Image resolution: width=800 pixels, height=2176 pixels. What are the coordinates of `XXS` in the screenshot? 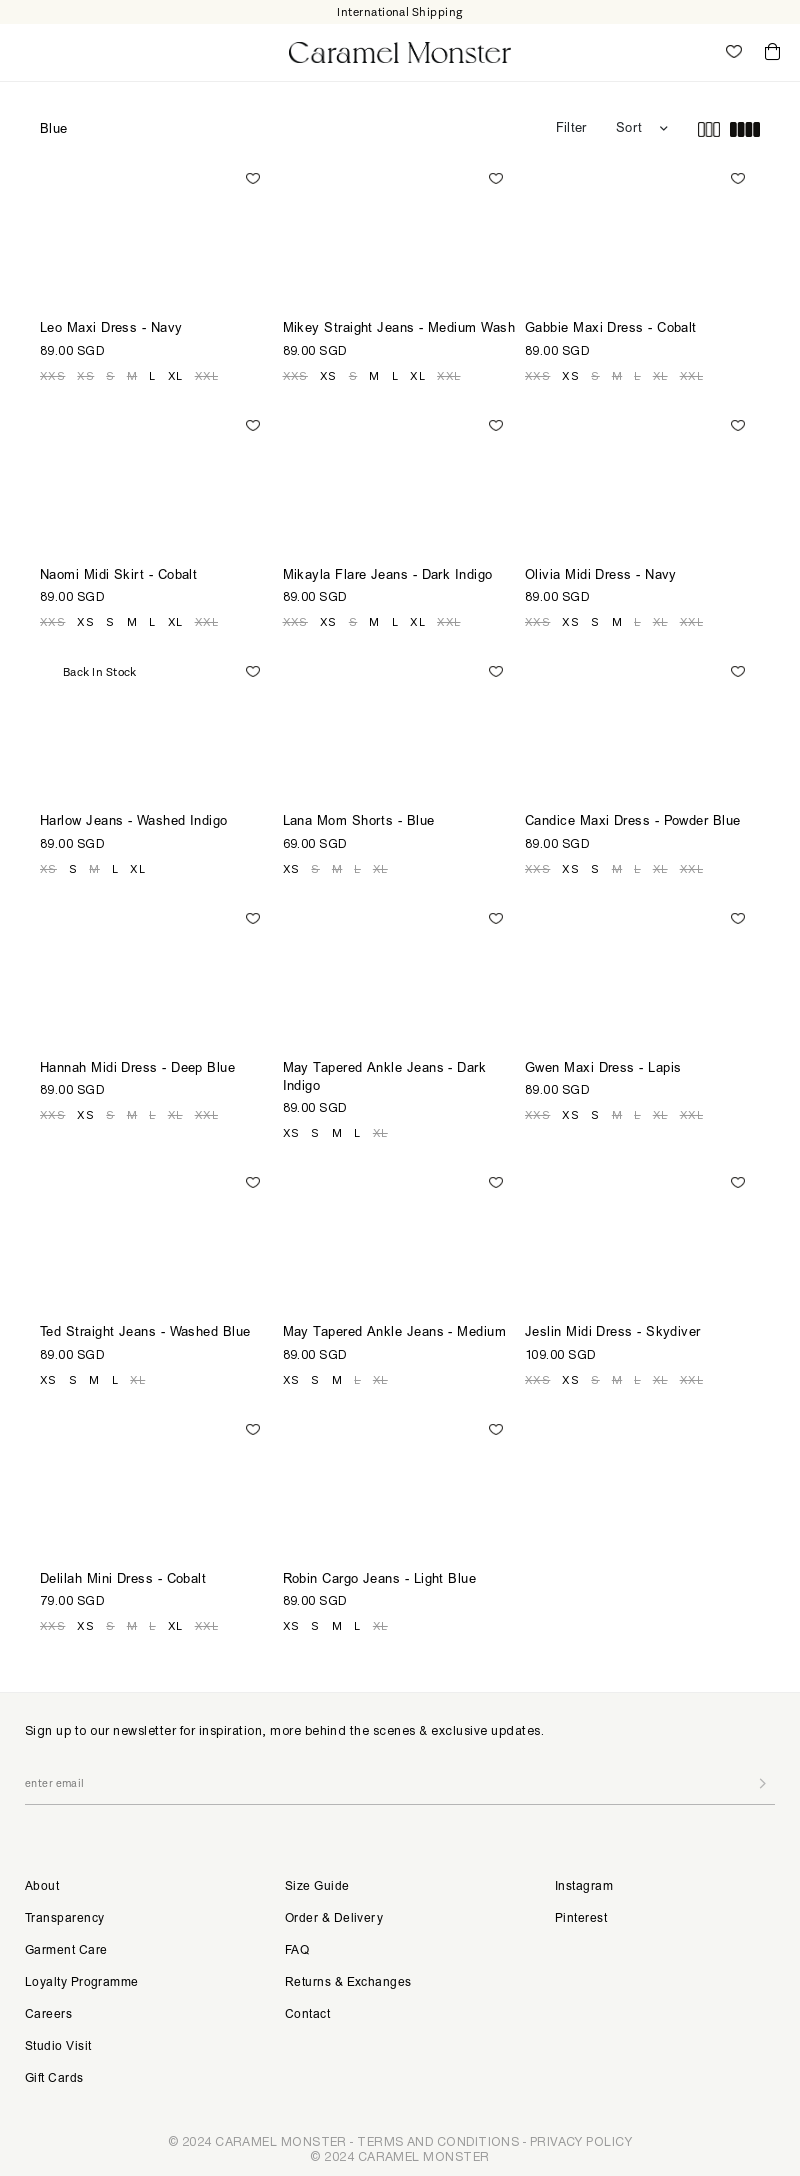 It's located at (52, 376).